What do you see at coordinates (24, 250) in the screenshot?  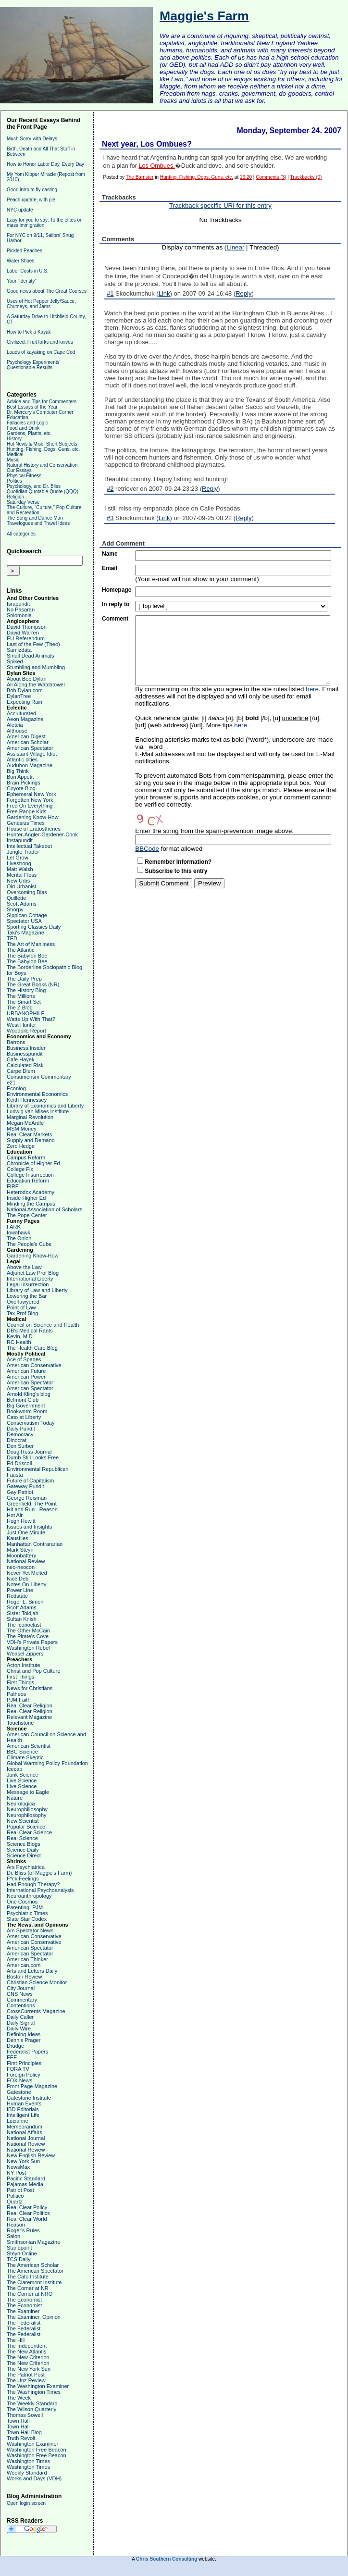 I see `Pickled Peaches` at bounding box center [24, 250].